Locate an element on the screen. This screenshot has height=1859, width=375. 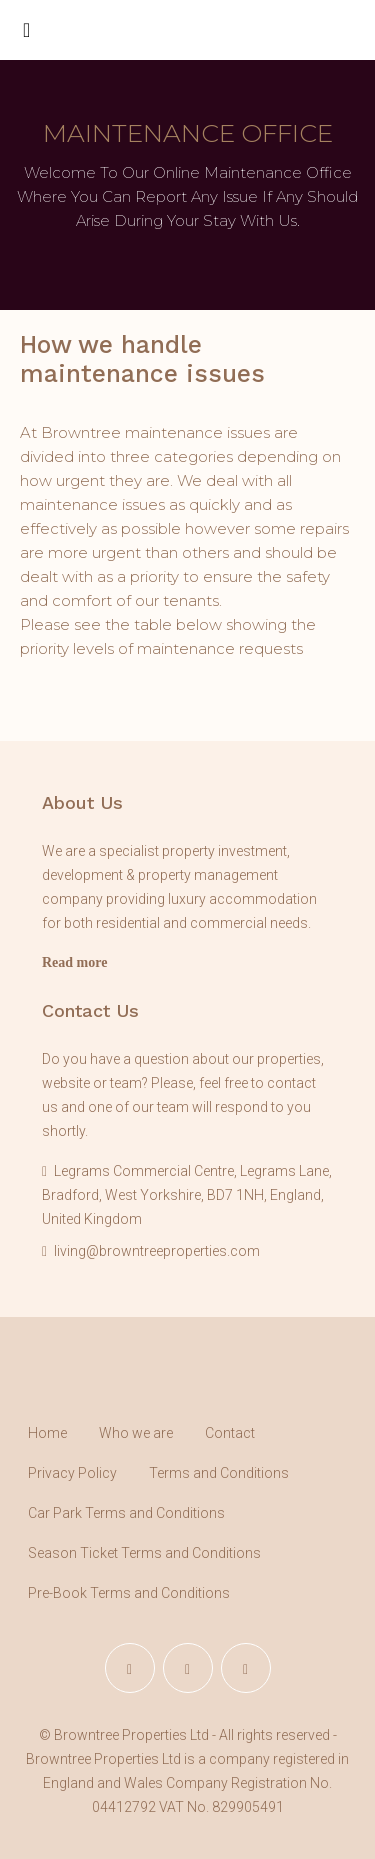
Car Park Terms and Conditions is located at coordinates (126, 1513).